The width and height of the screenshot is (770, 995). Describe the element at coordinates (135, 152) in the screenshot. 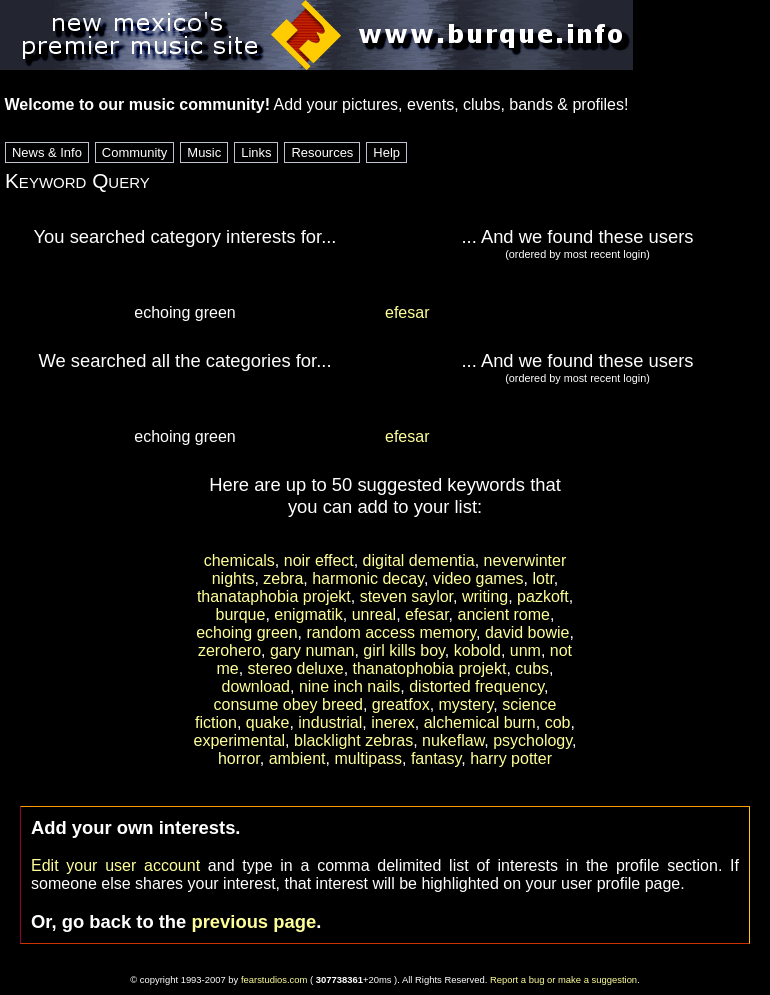

I see `Community` at that location.